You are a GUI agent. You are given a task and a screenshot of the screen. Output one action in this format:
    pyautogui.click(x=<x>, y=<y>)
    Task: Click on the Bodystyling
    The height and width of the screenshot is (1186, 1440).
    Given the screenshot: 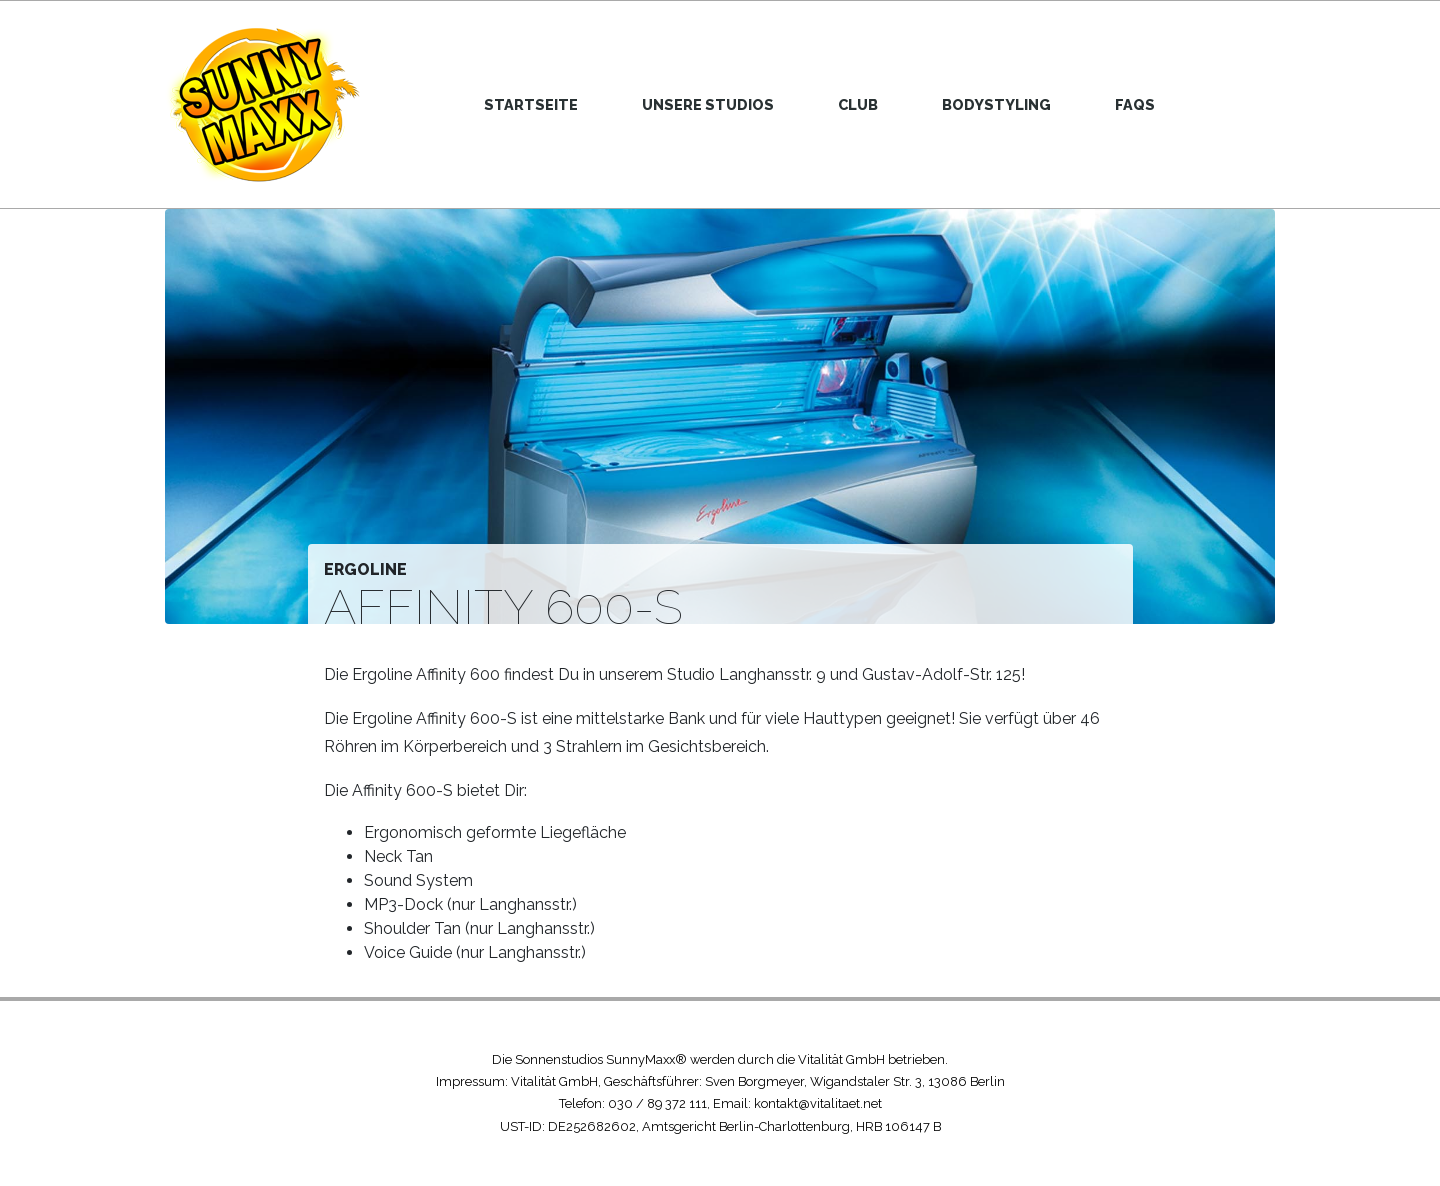 What is the action you would take?
    pyautogui.click(x=996, y=104)
    